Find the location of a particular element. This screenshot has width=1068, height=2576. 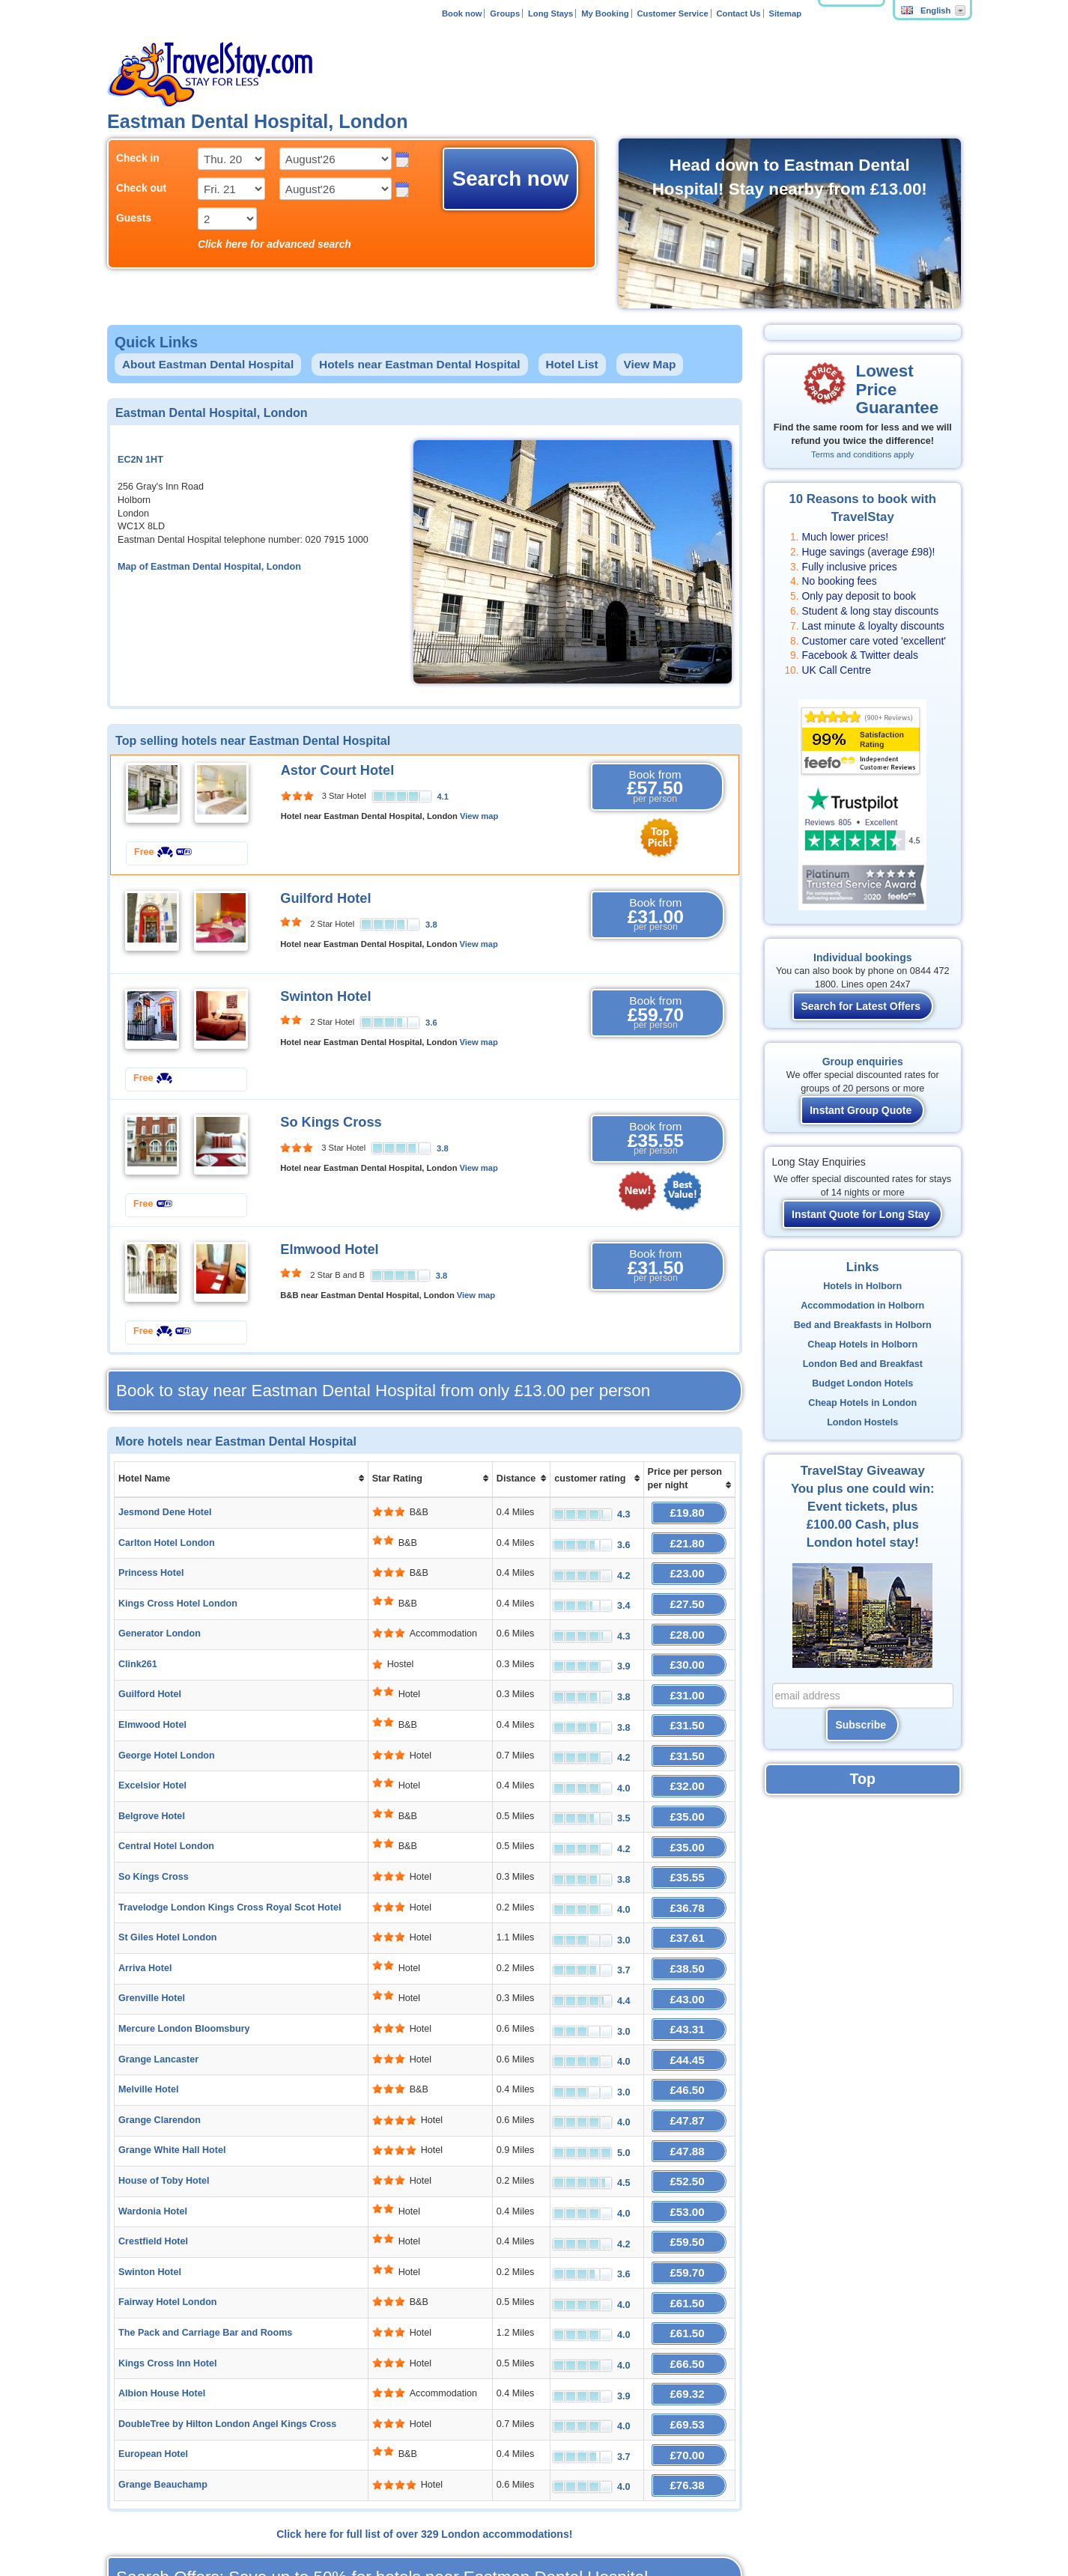

London Bed and Breakfast is located at coordinates (863, 1364).